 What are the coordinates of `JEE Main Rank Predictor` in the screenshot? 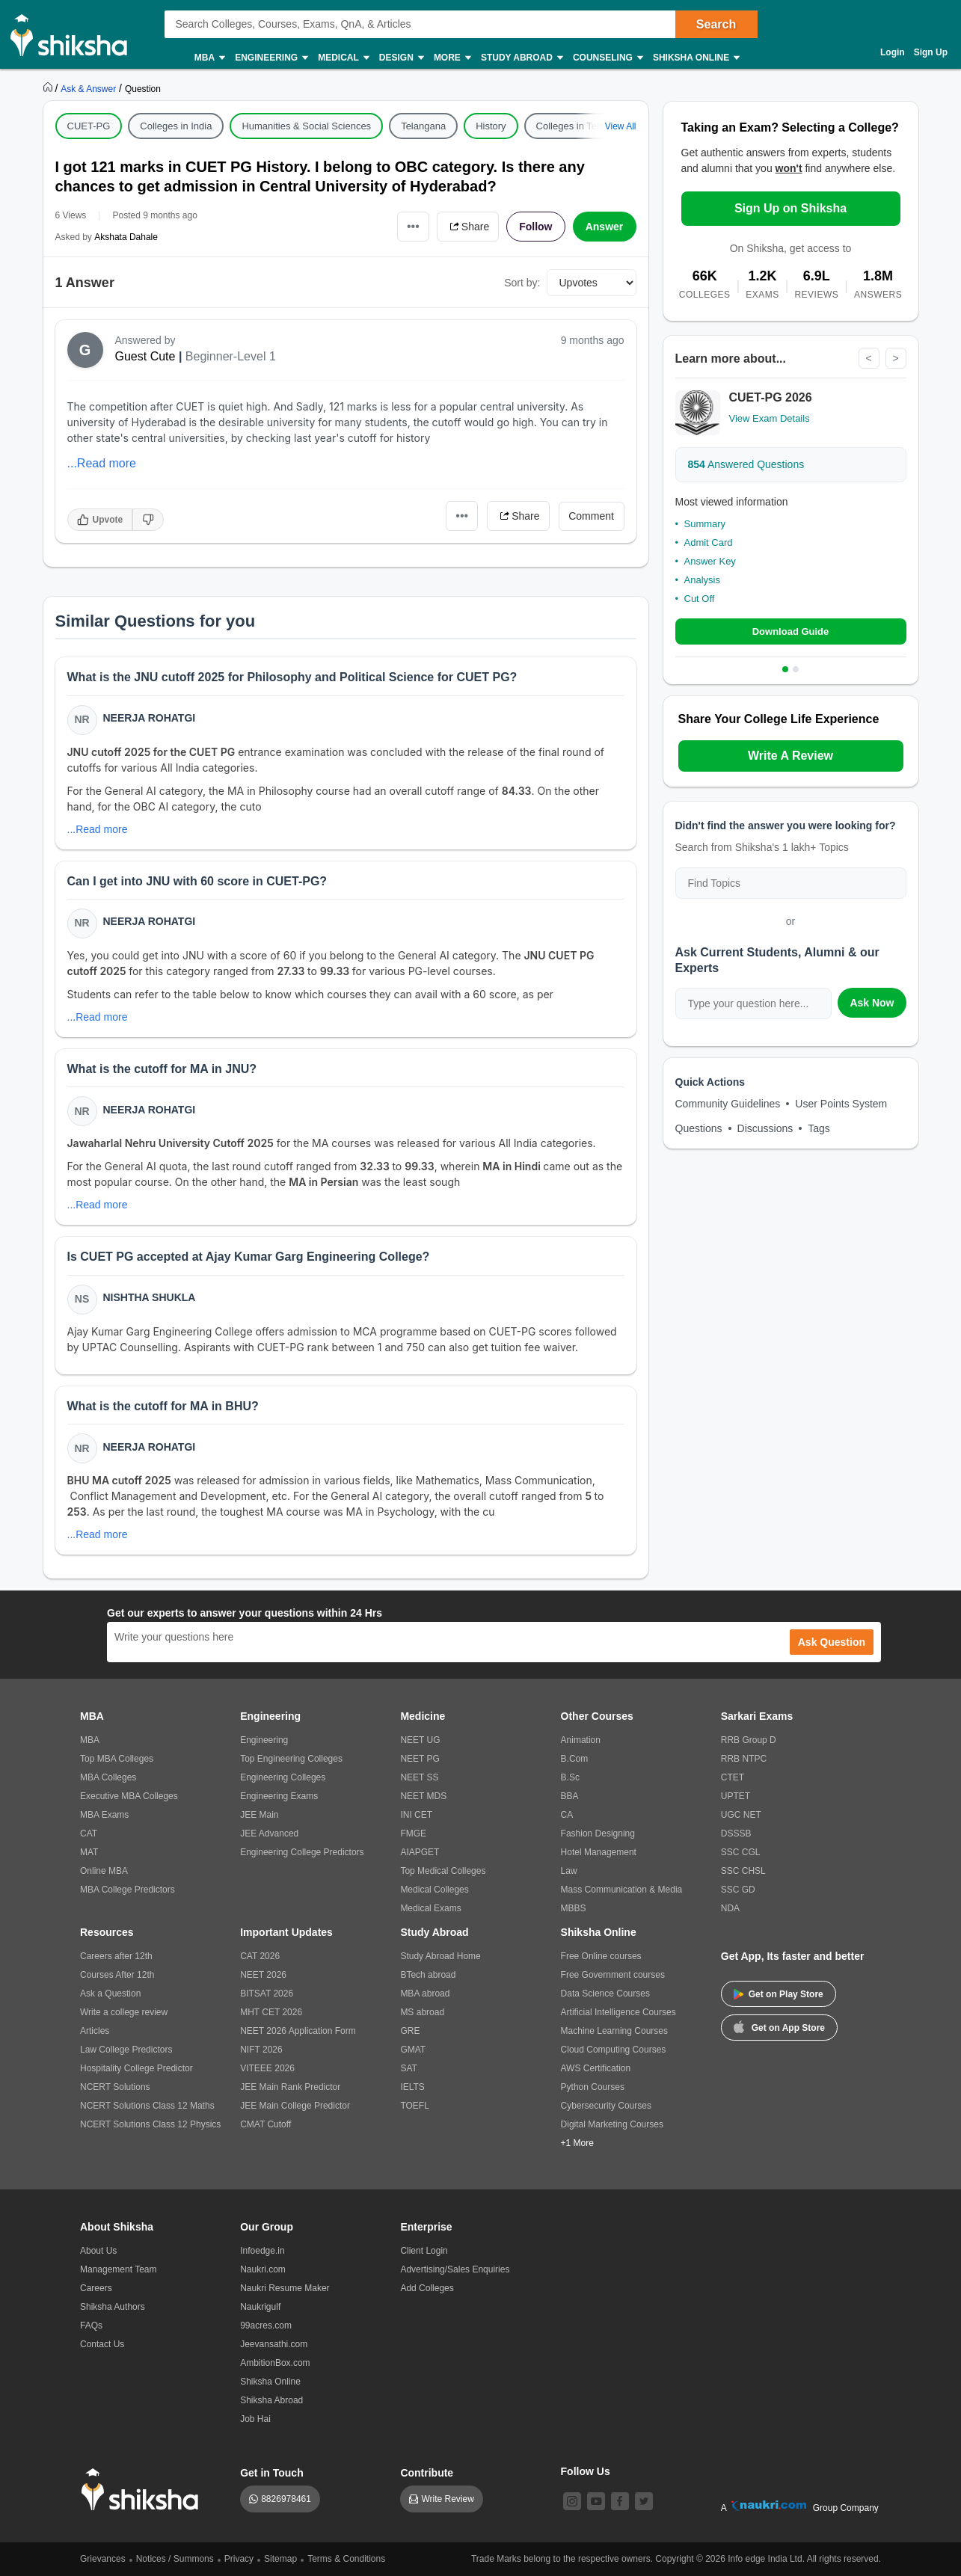 It's located at (290, 2087).